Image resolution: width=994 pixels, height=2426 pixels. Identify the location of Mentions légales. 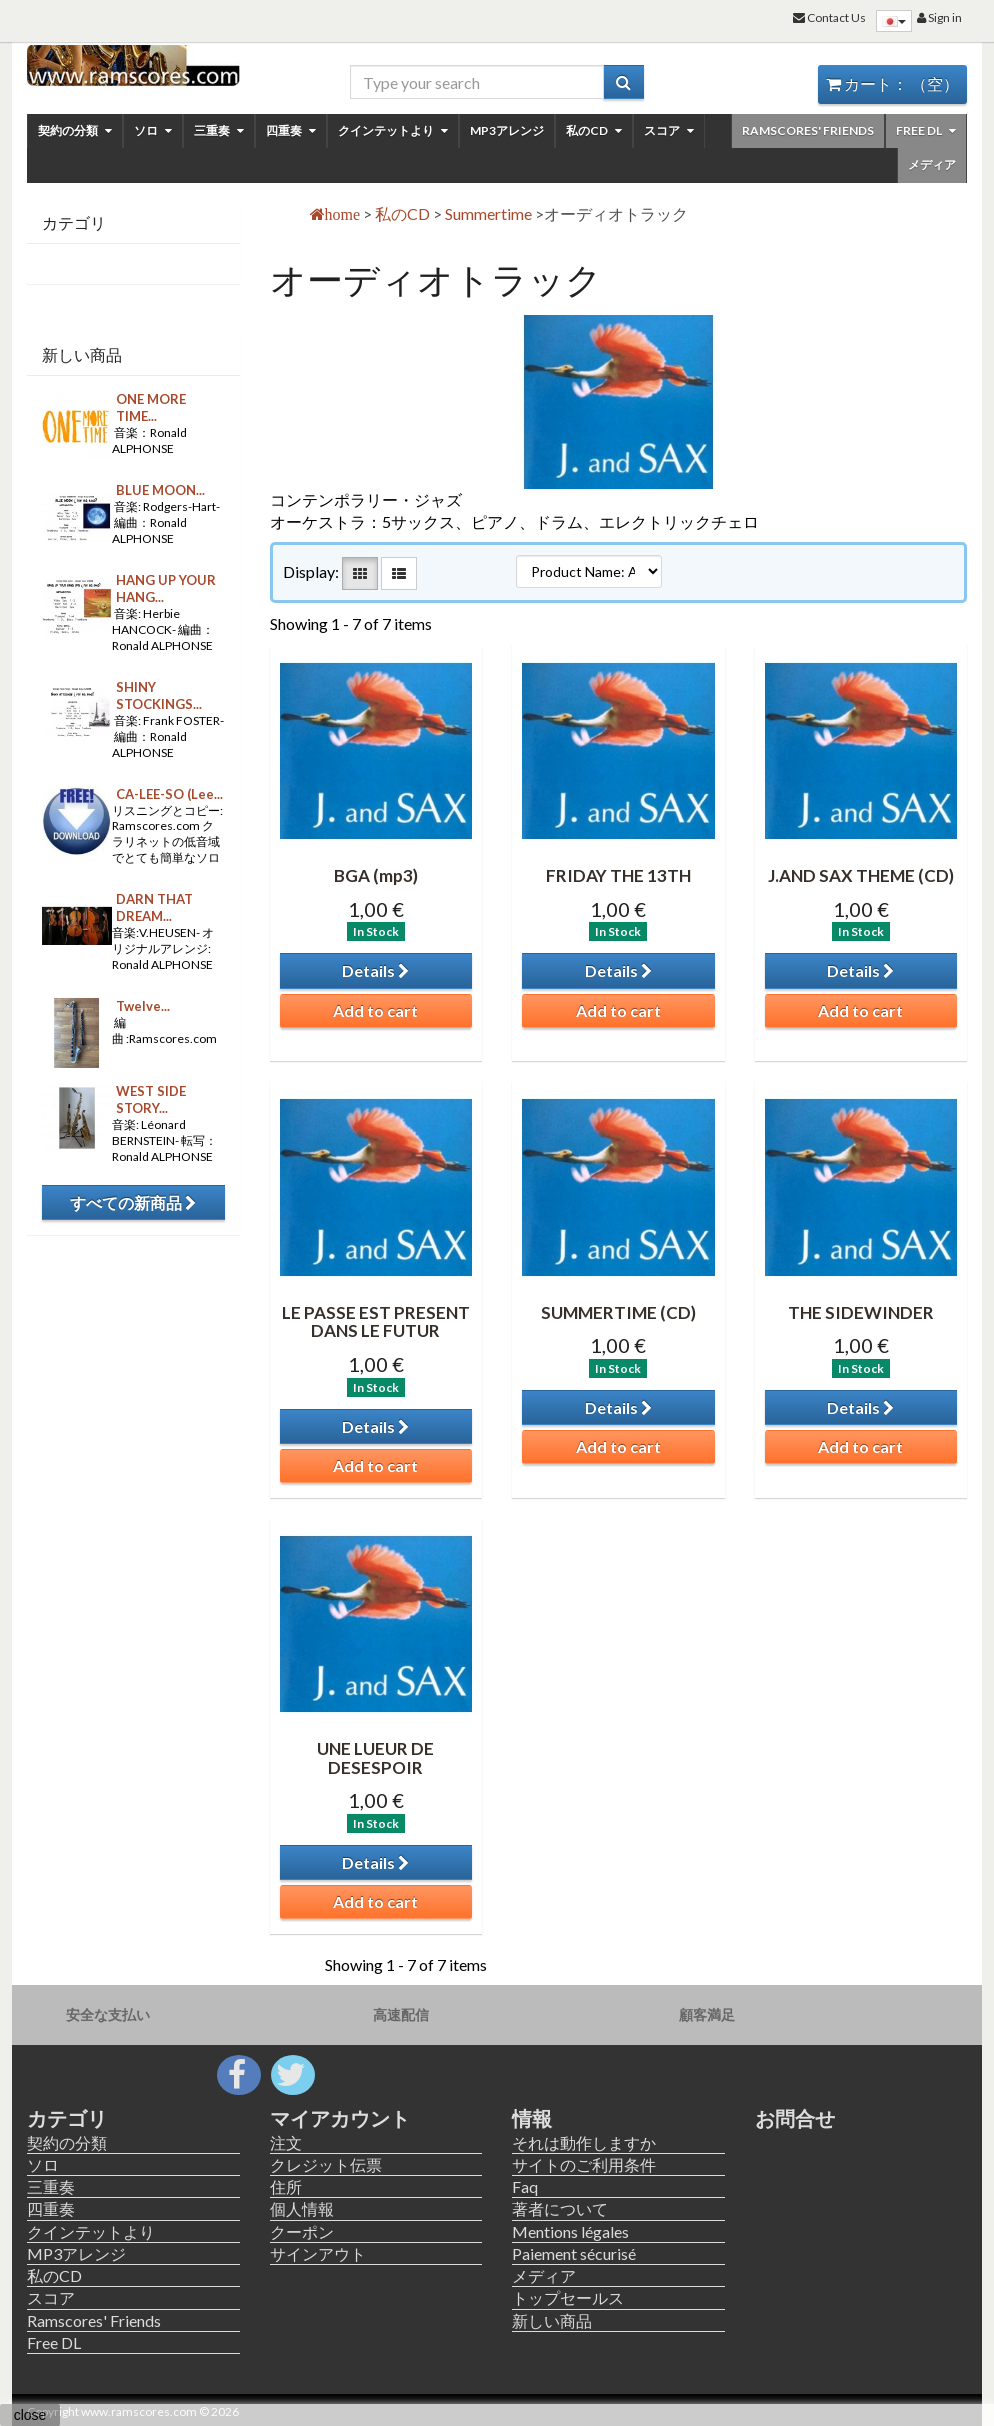
(570, 2231).